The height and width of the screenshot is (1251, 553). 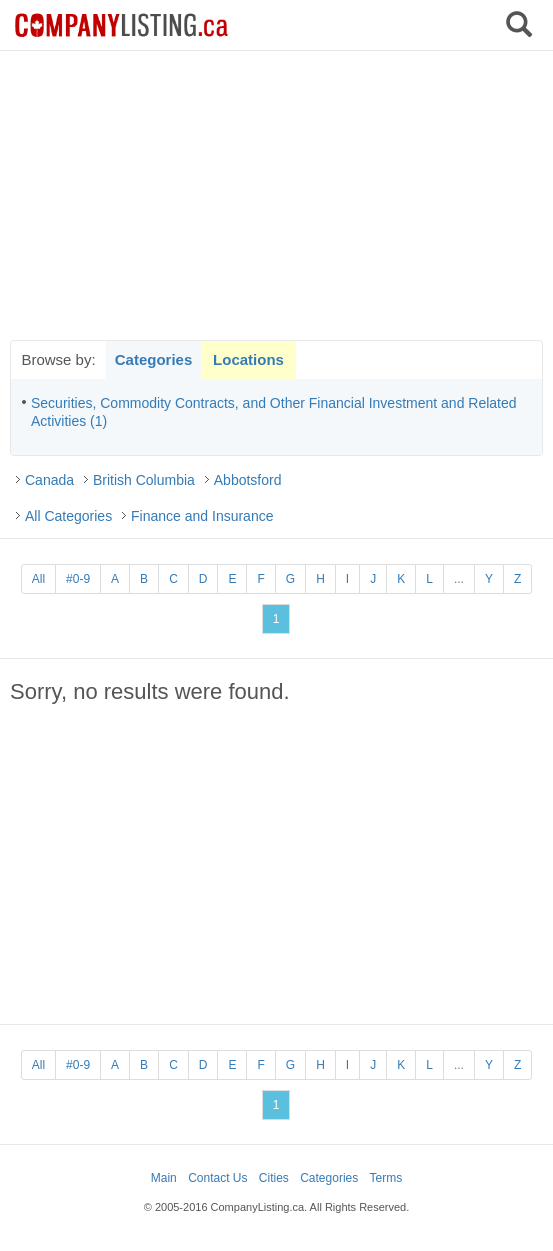 What do you see at coordinates (248, 359) in the screenshot?
I see `Locations` at bounding box center [248, 359].